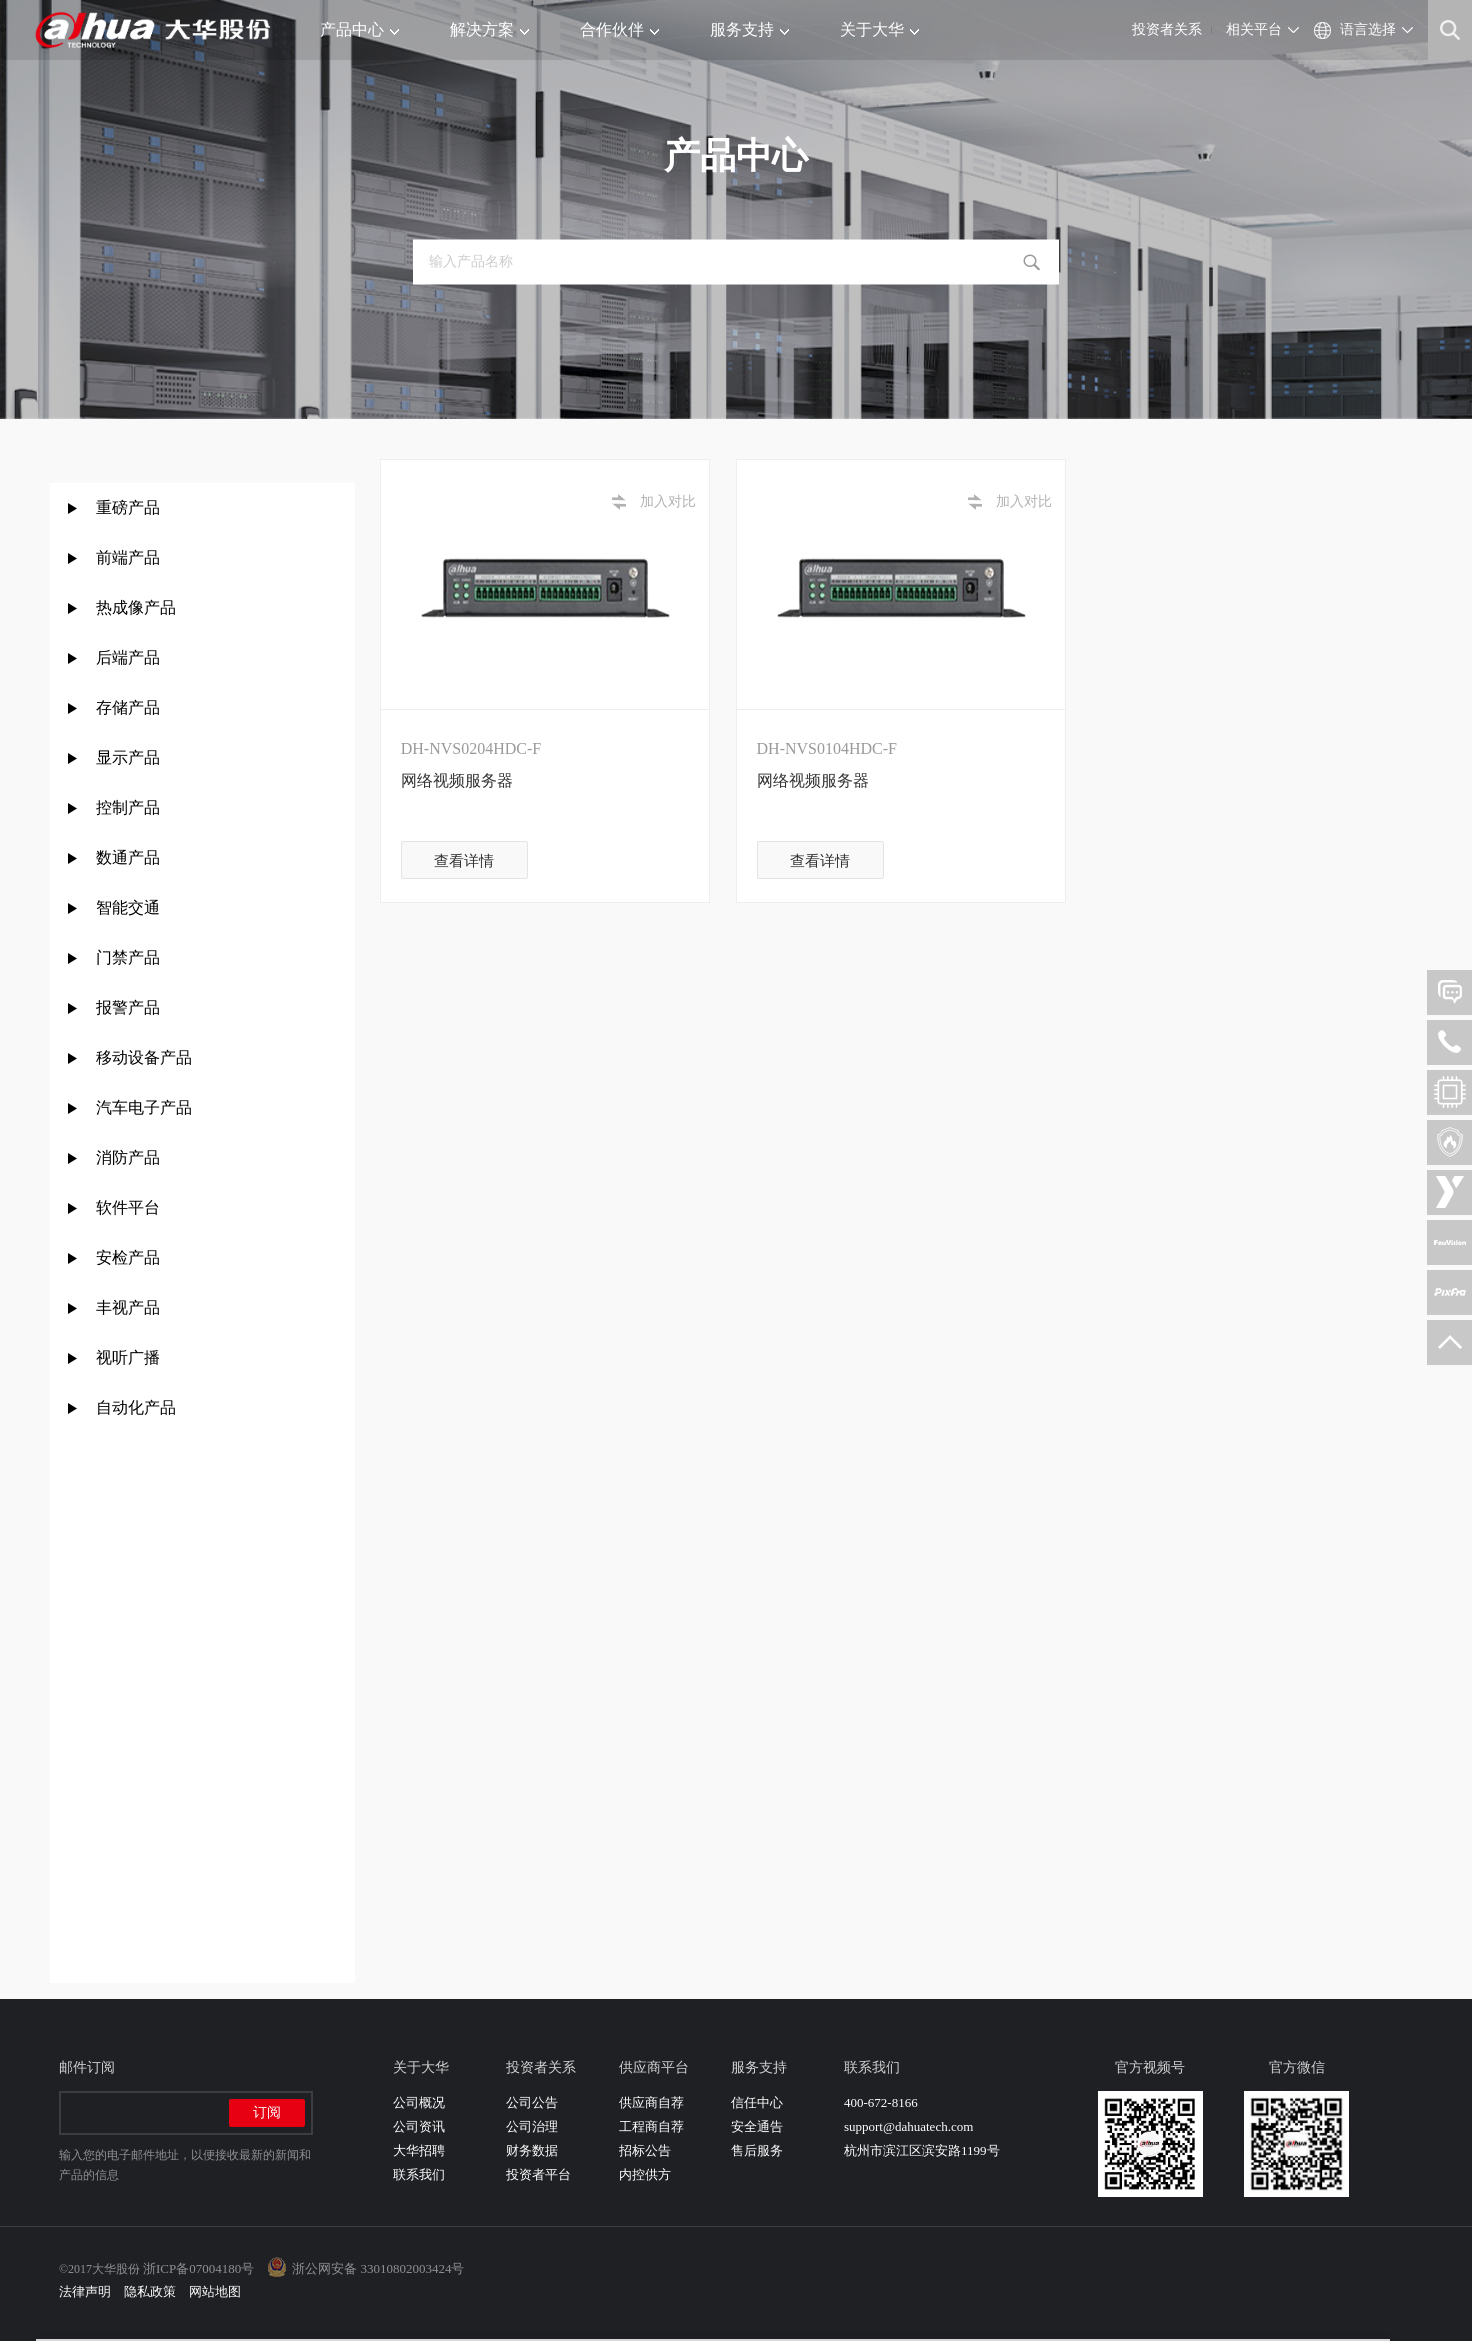 Image resolution: width=1472 pixels, height=2341 pixels. I want to click on 热成像产品, so click(136, 607).